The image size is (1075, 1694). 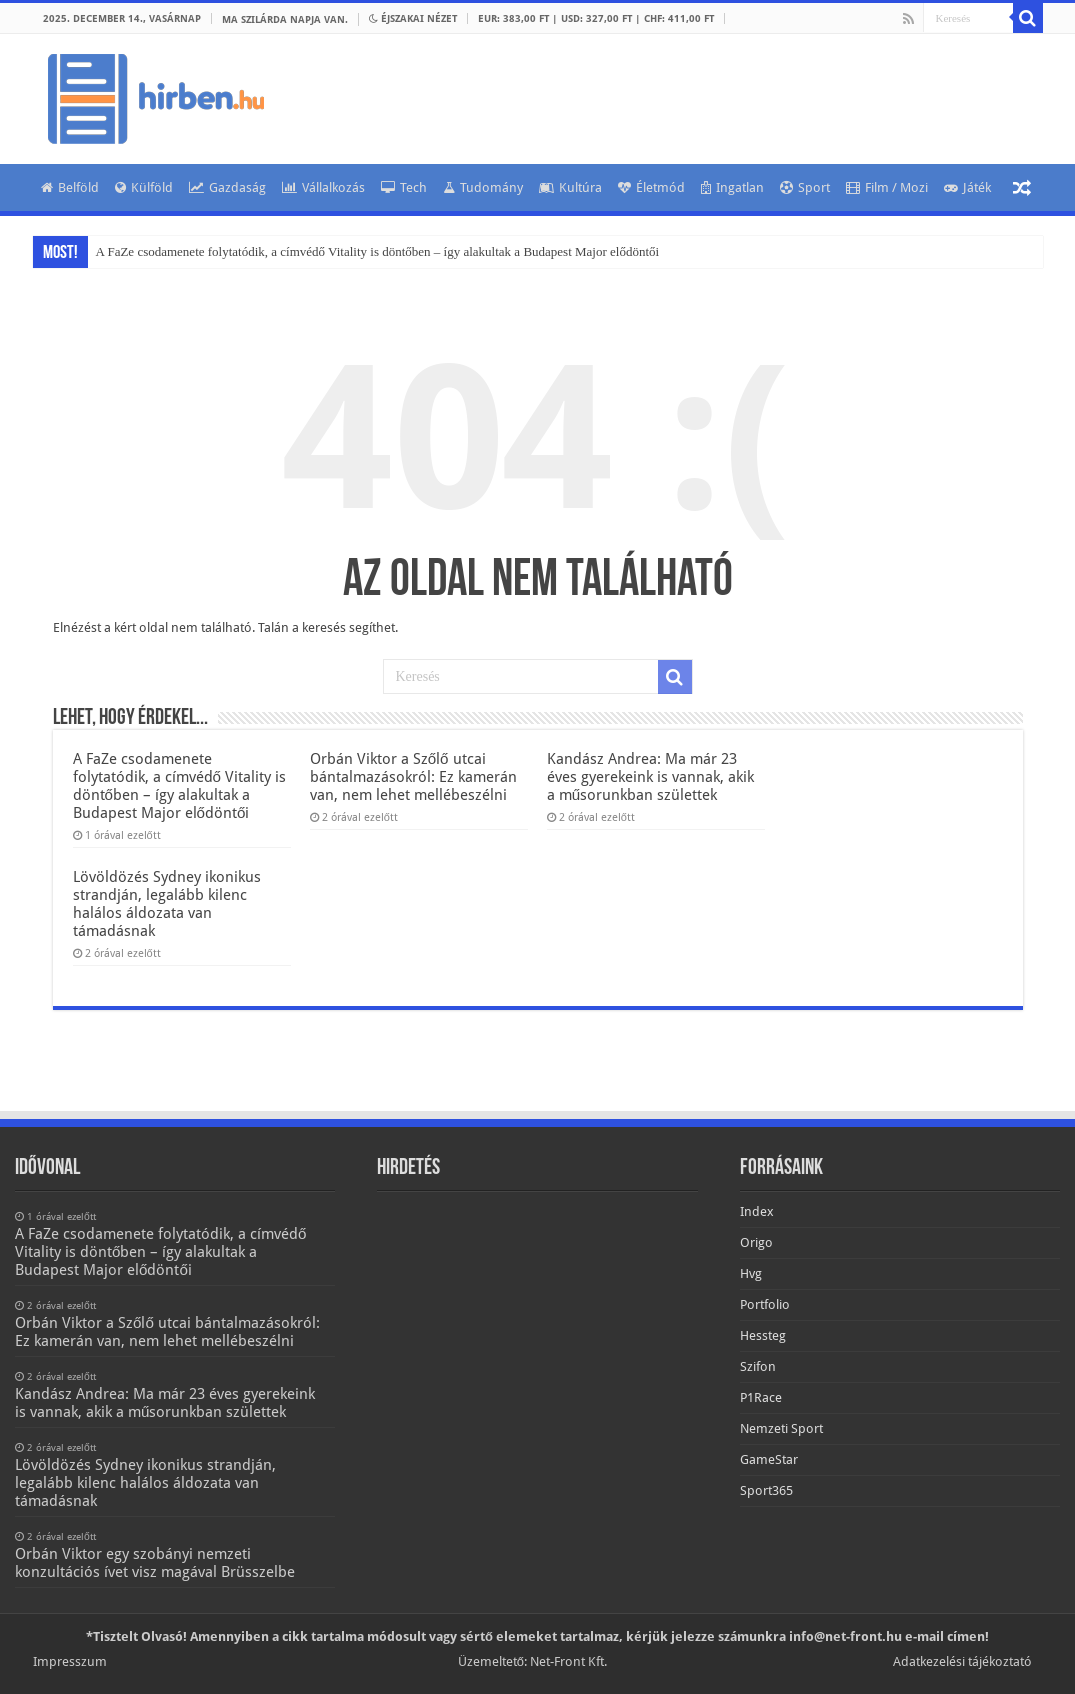 I want to click on info@net-front.hu, so click(x=845, y=1636).